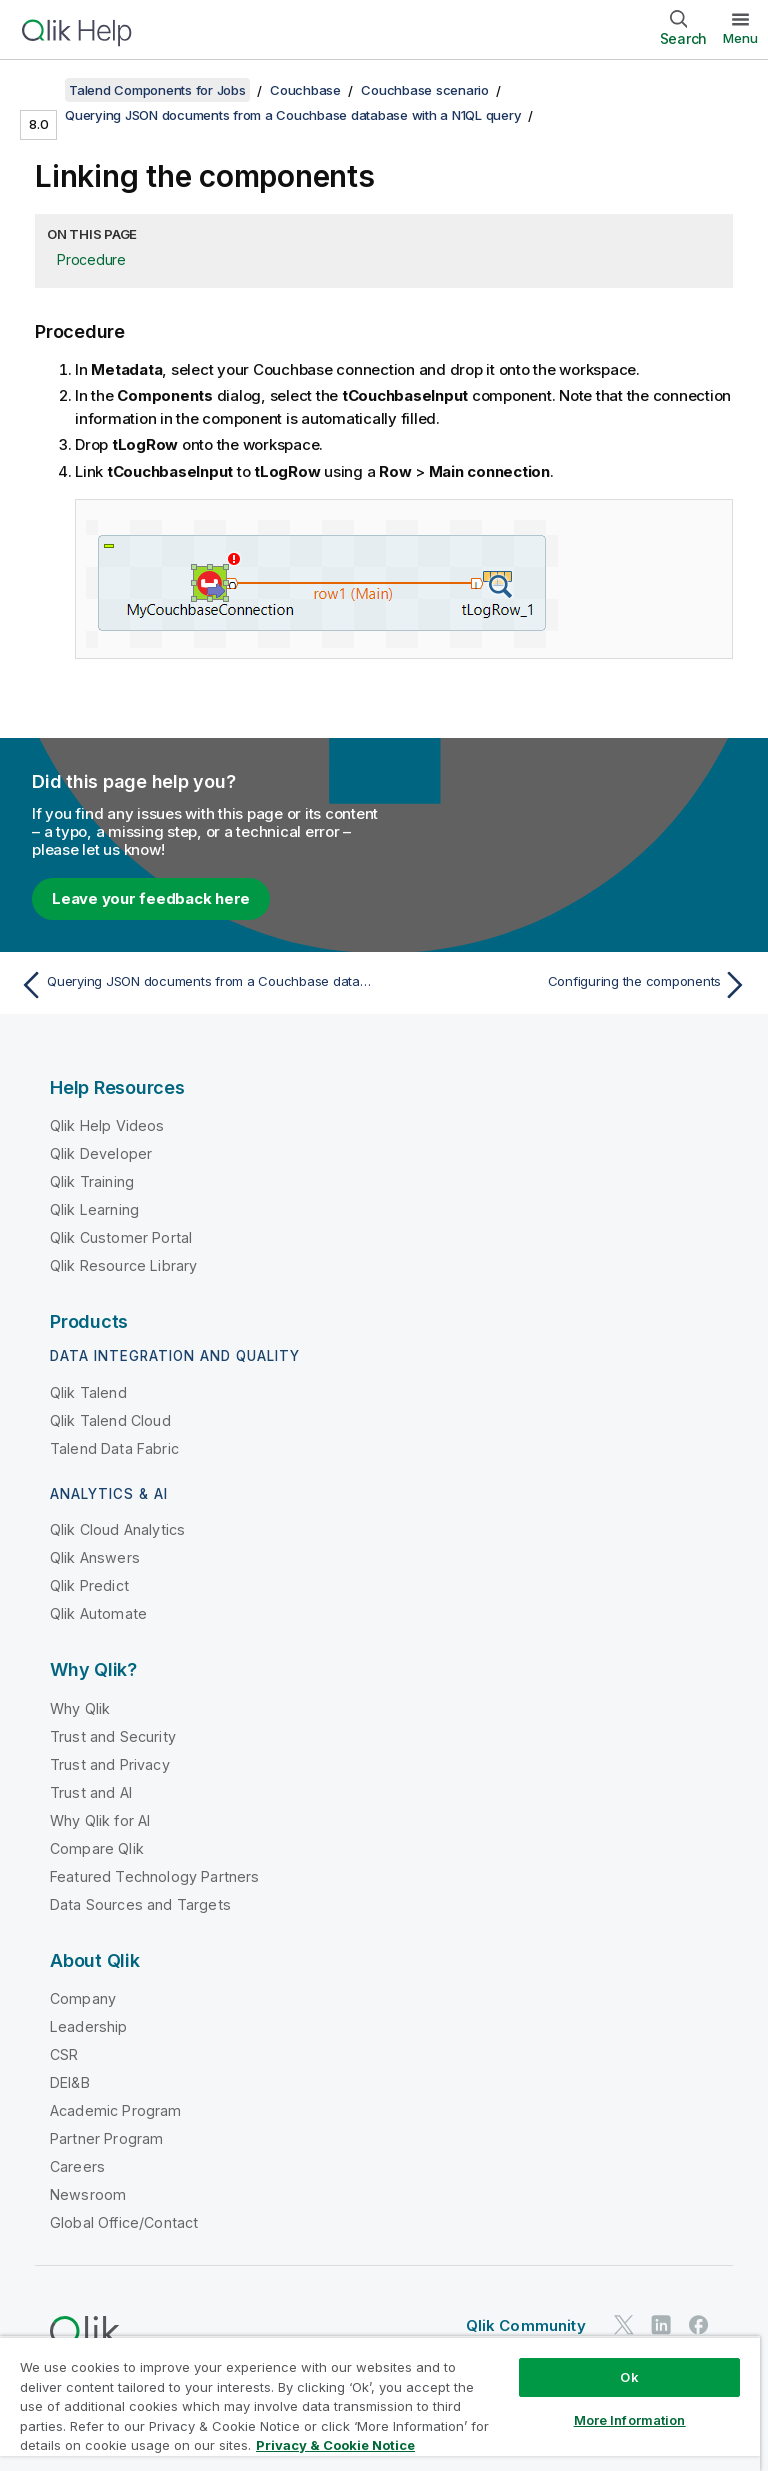 This screenshot has width=768, height=2471. I want to click on Qlik Help Videos, so click(107, 1125).